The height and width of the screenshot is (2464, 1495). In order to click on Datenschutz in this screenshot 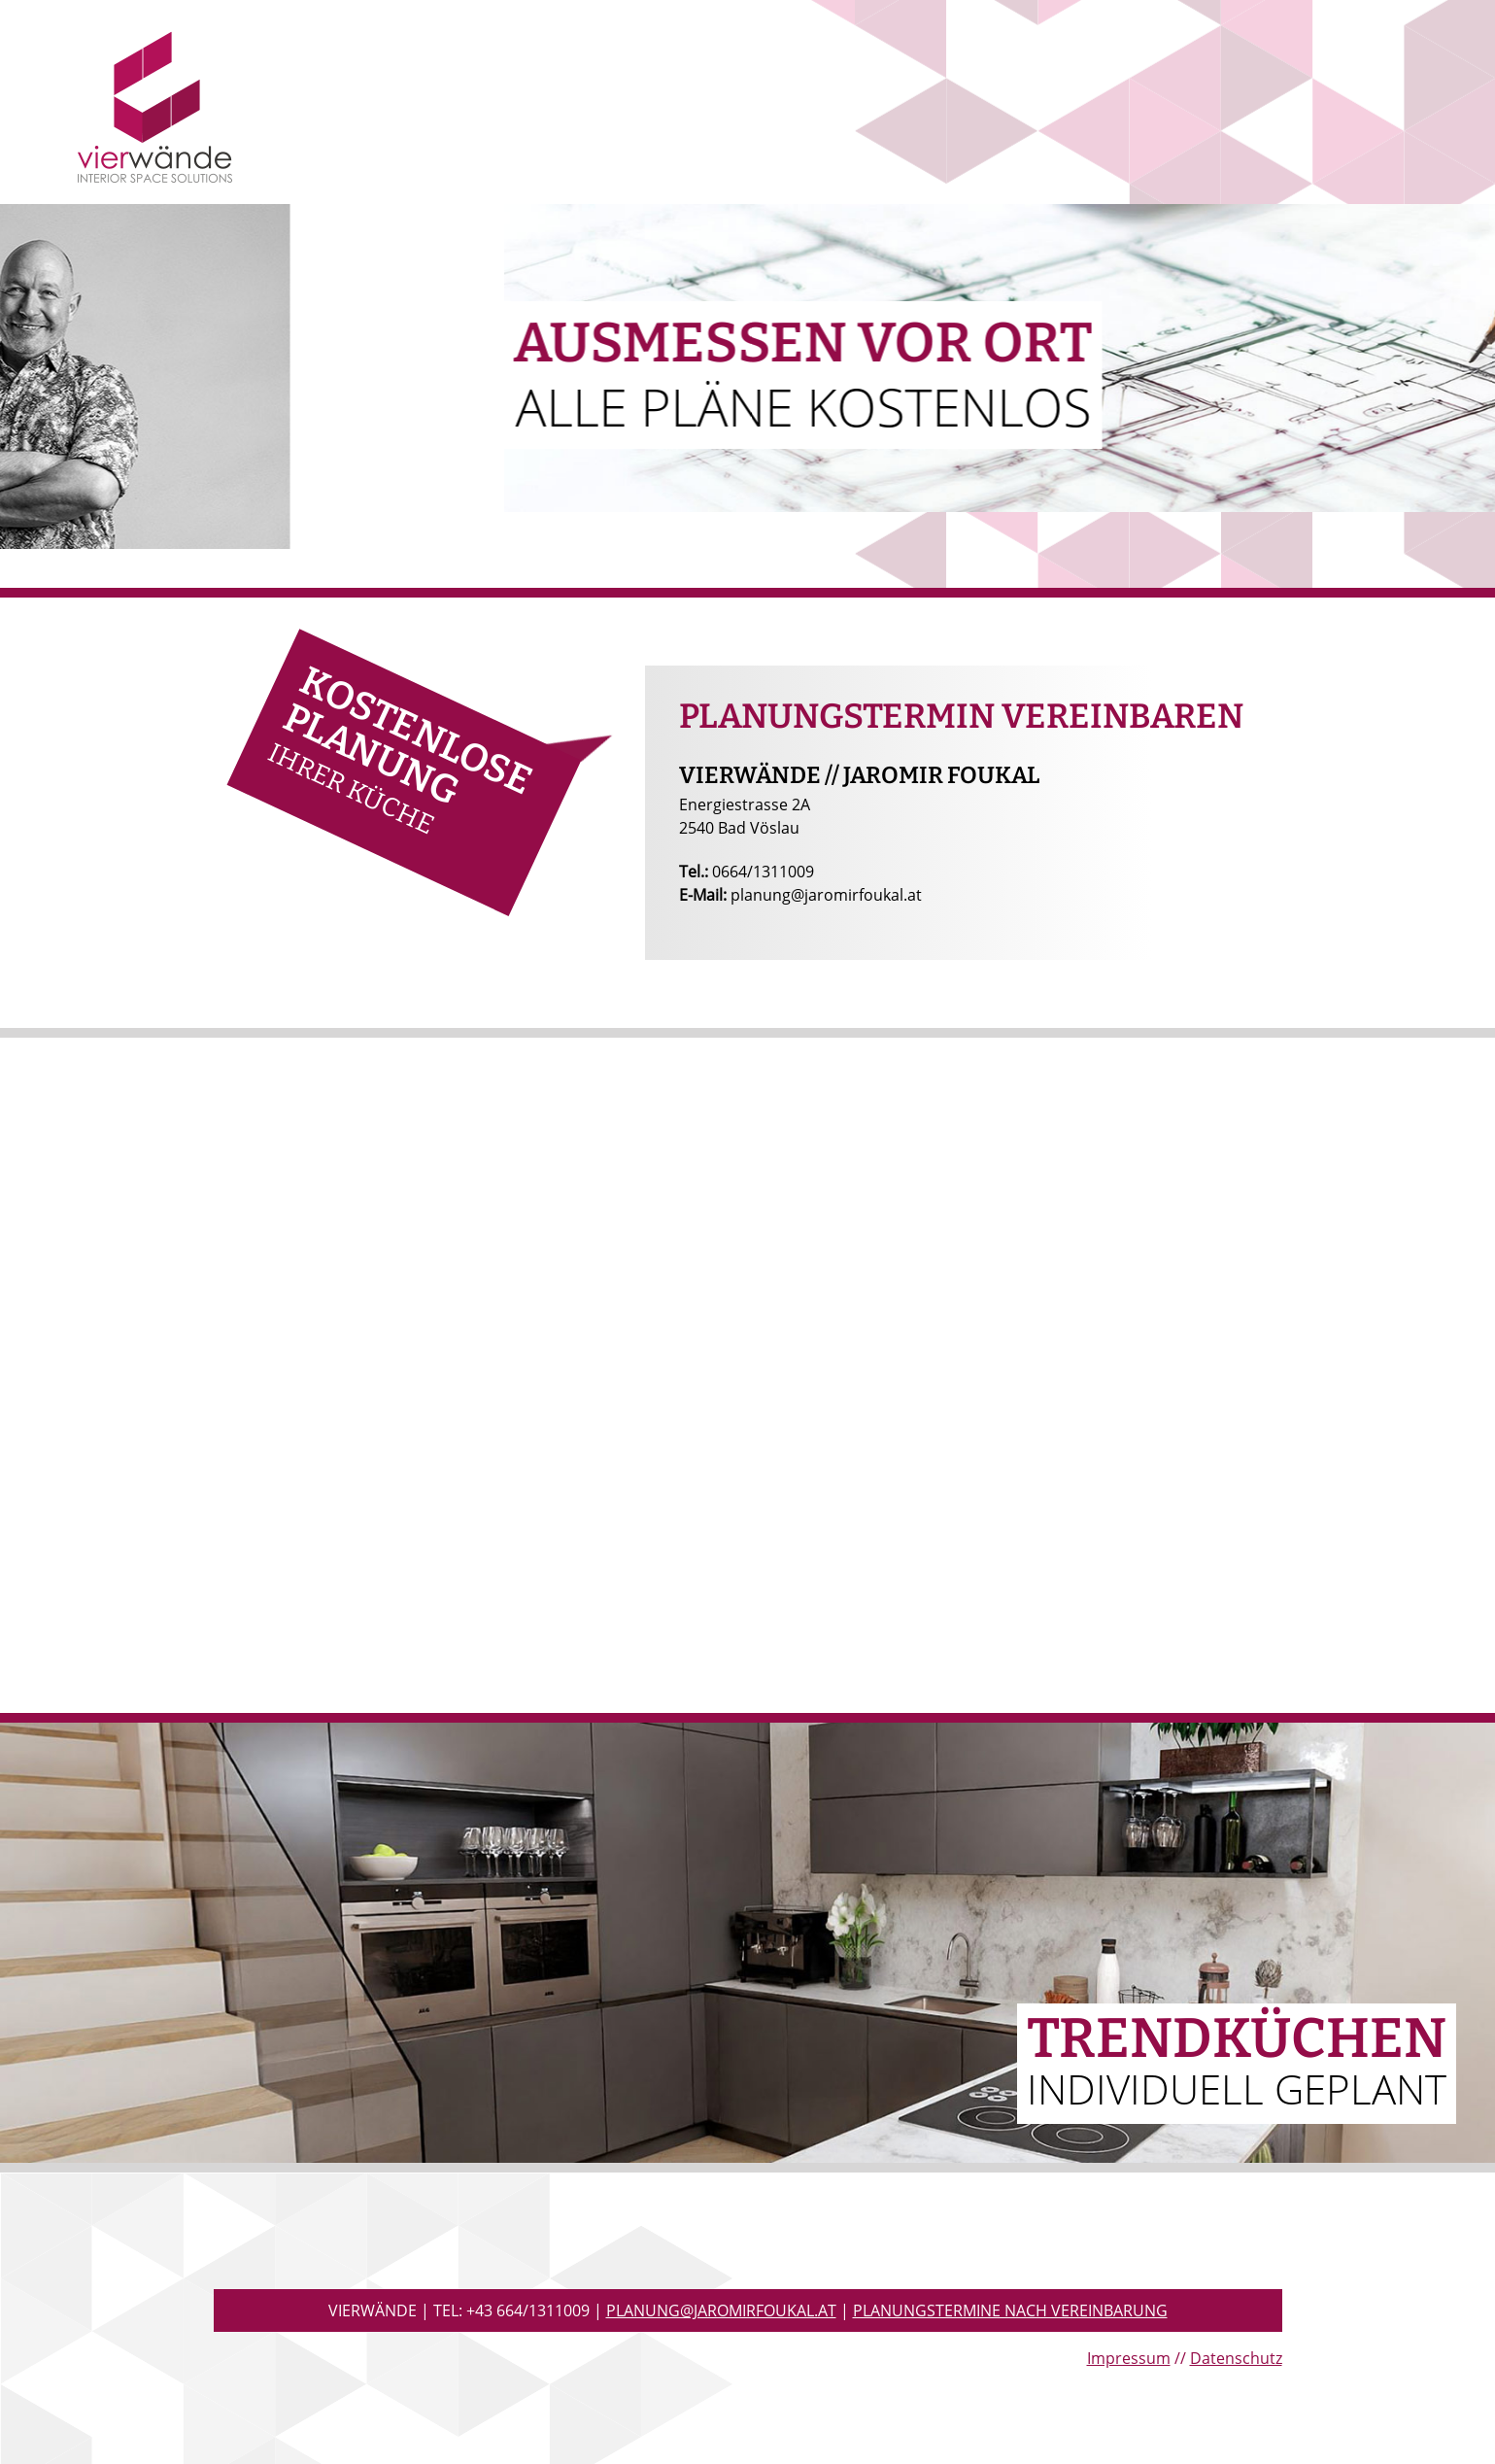, I will do `click(1236, 2358)`.